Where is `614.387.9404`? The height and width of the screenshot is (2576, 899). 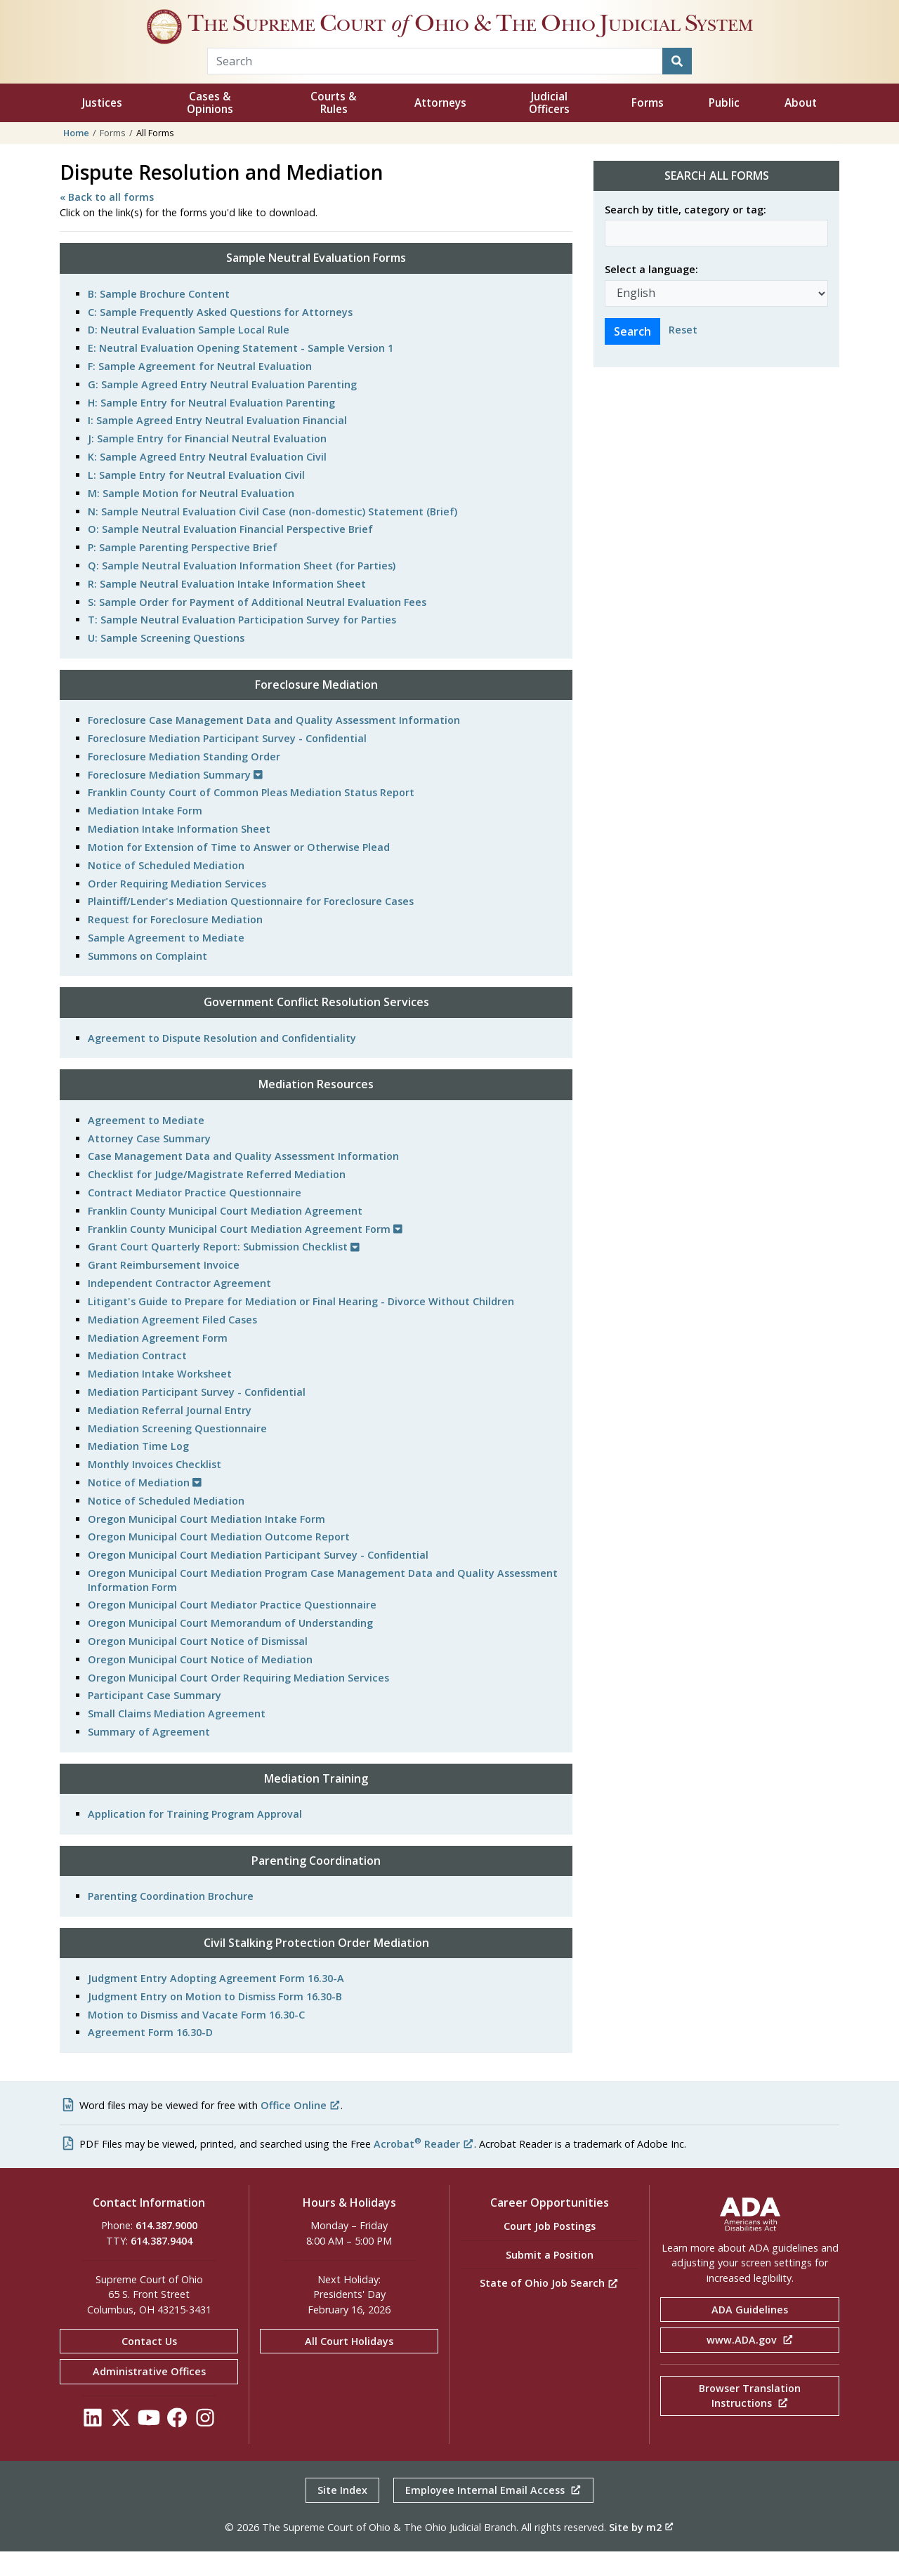 614.387.9404 is located at coordinates (161, 2265).